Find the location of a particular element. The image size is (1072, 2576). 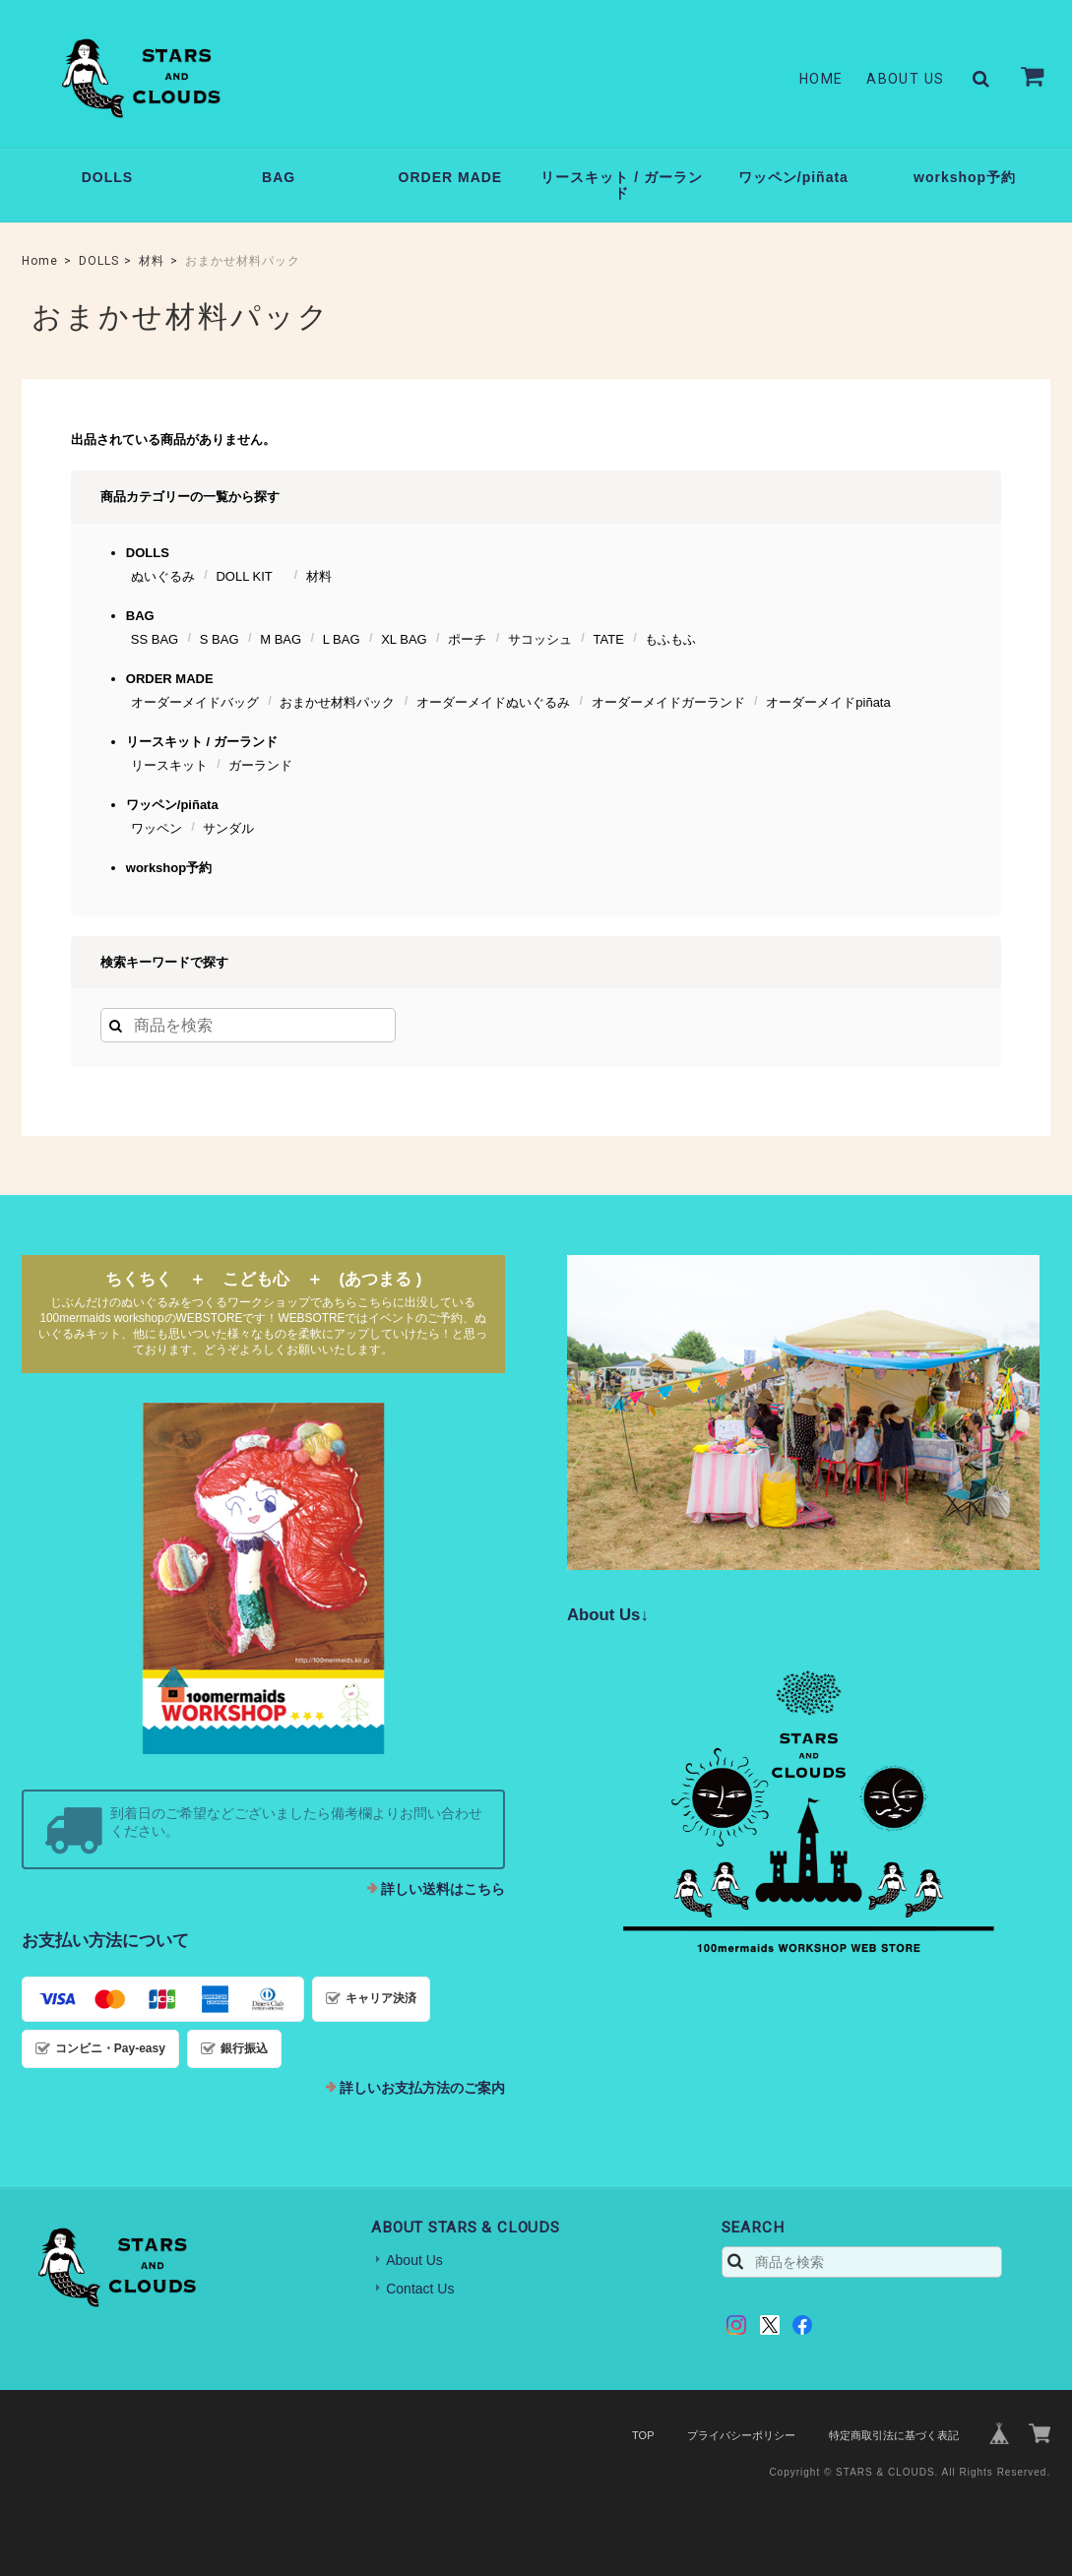

オーダーメイドバッグ is located at coordinates (195, 702).